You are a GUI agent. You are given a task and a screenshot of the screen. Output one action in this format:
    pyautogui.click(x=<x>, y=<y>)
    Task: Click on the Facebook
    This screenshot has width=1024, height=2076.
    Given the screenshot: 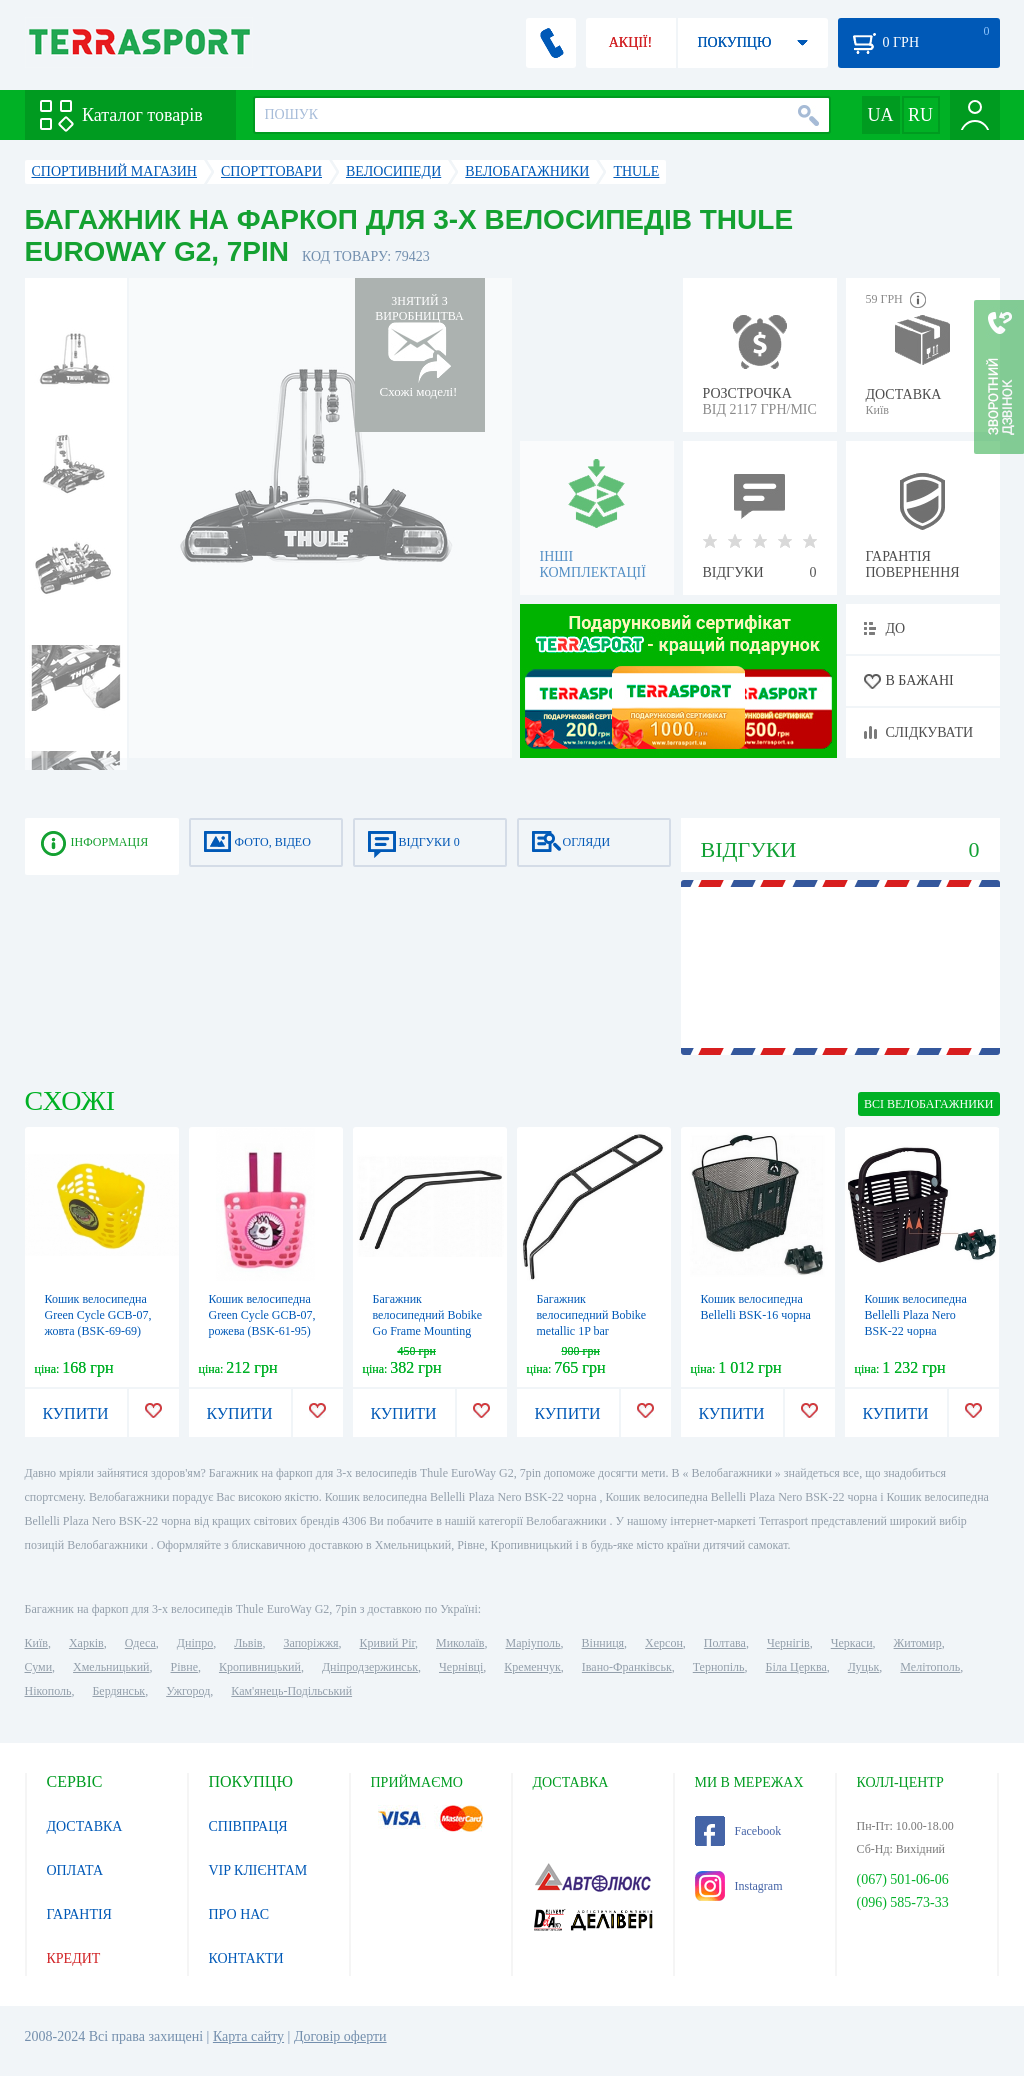 What is the action you would take?
    pyautogui.click(x=738, y=1831)
    